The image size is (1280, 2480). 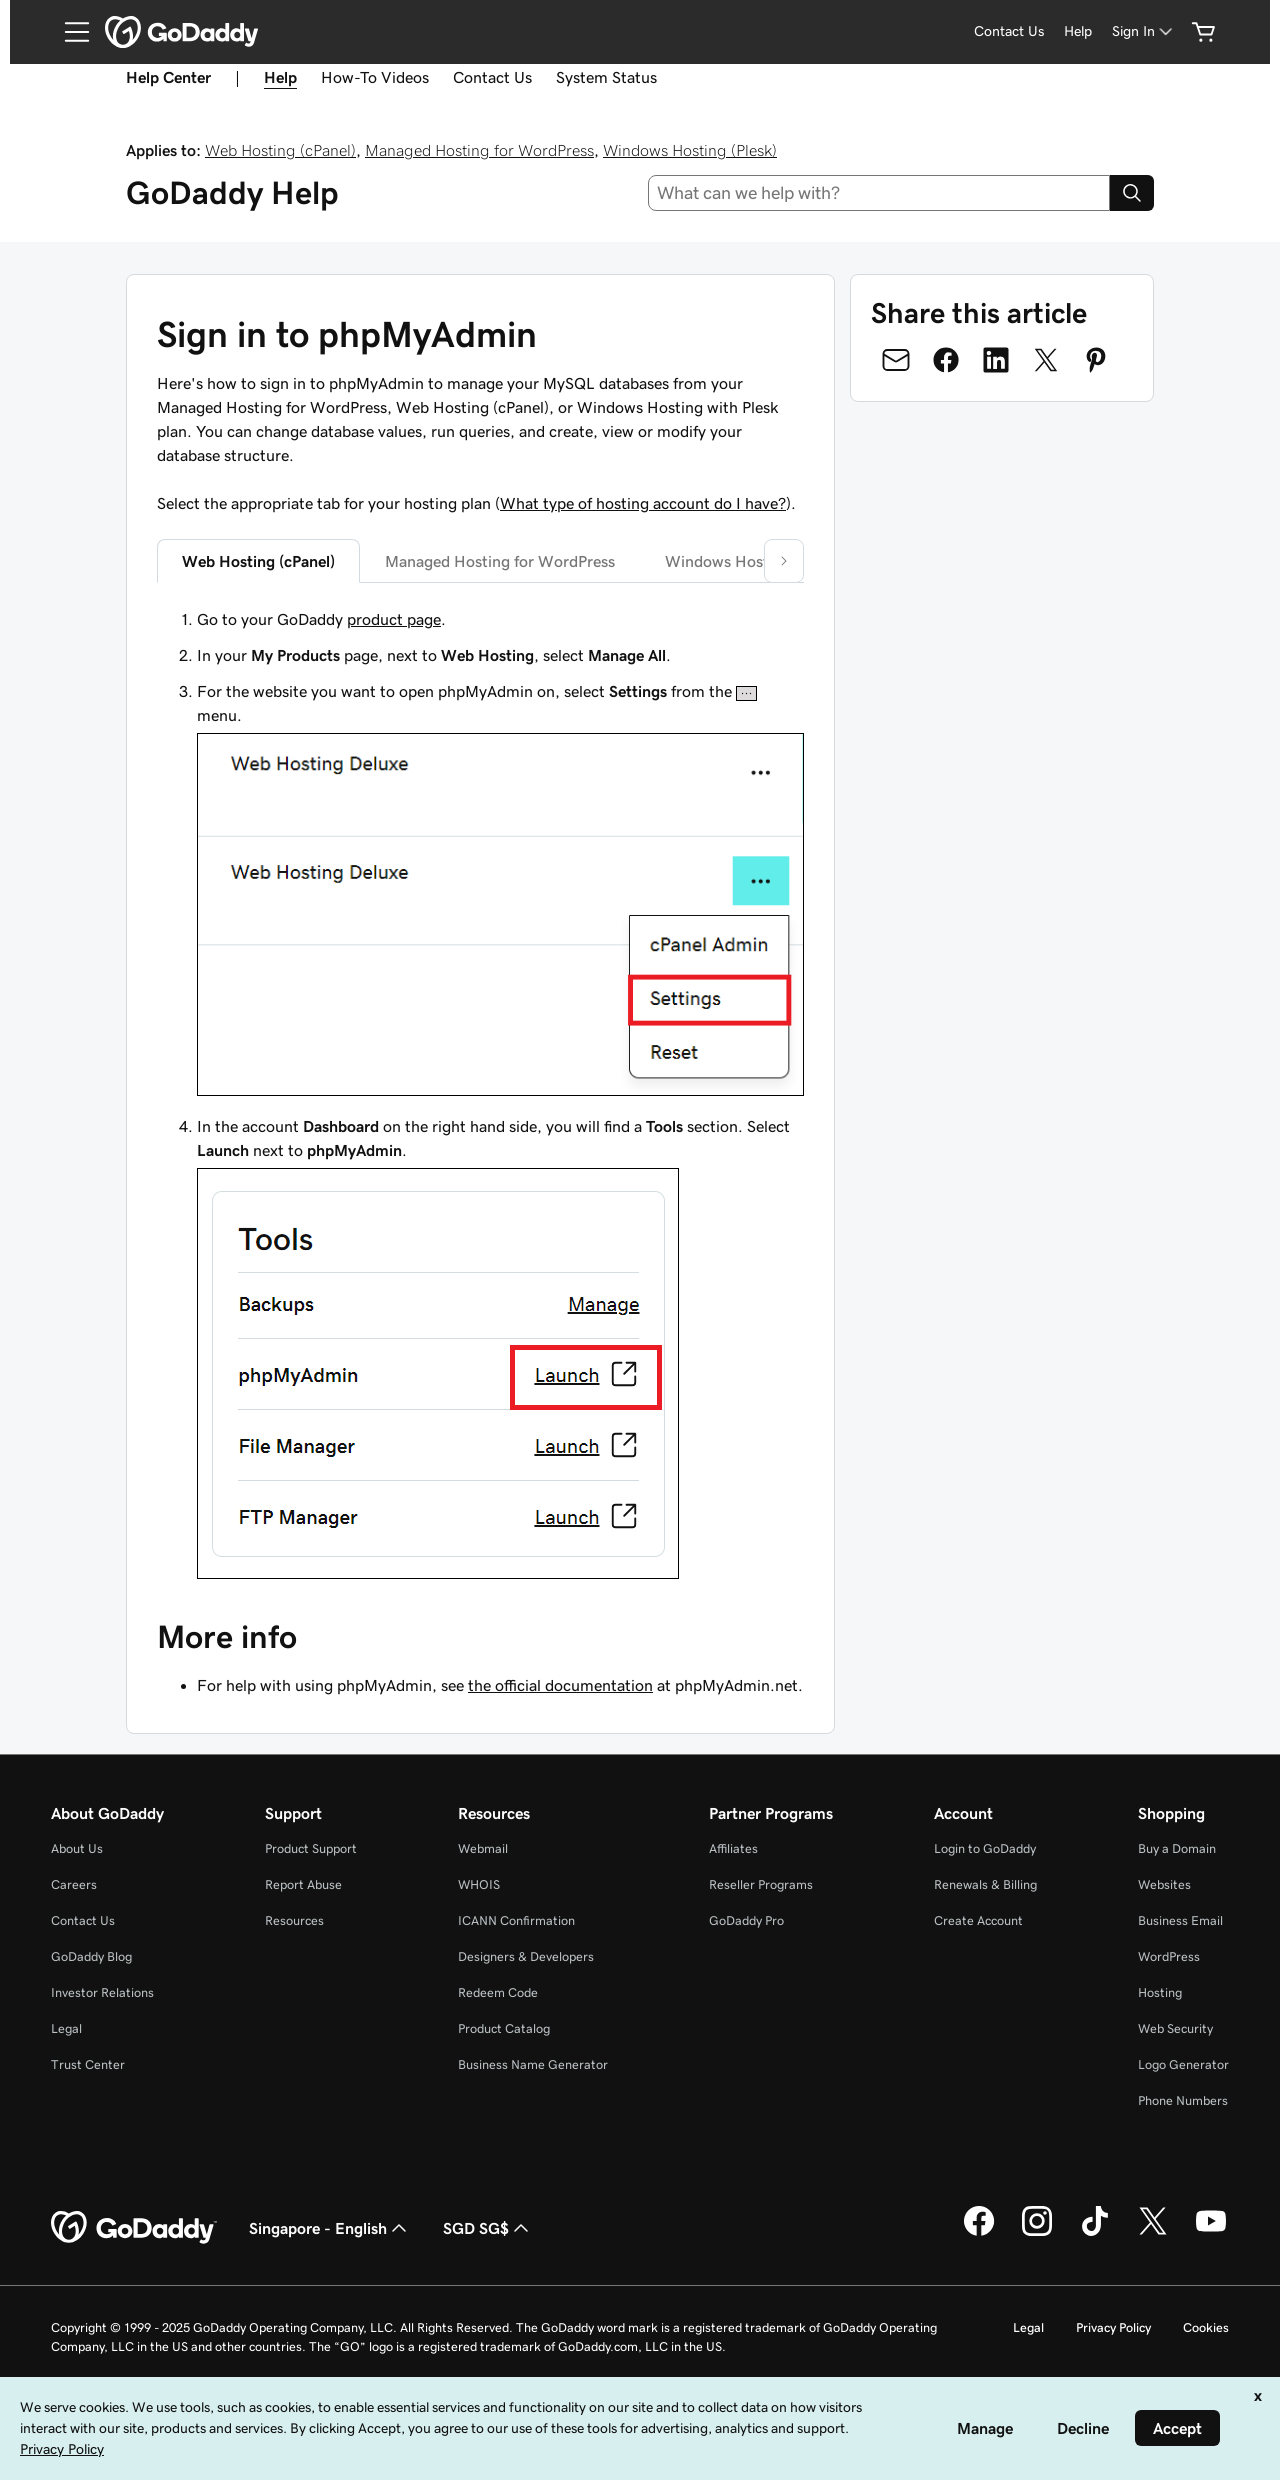 I want to click on Trust Center, so click(x=88, y=2064).